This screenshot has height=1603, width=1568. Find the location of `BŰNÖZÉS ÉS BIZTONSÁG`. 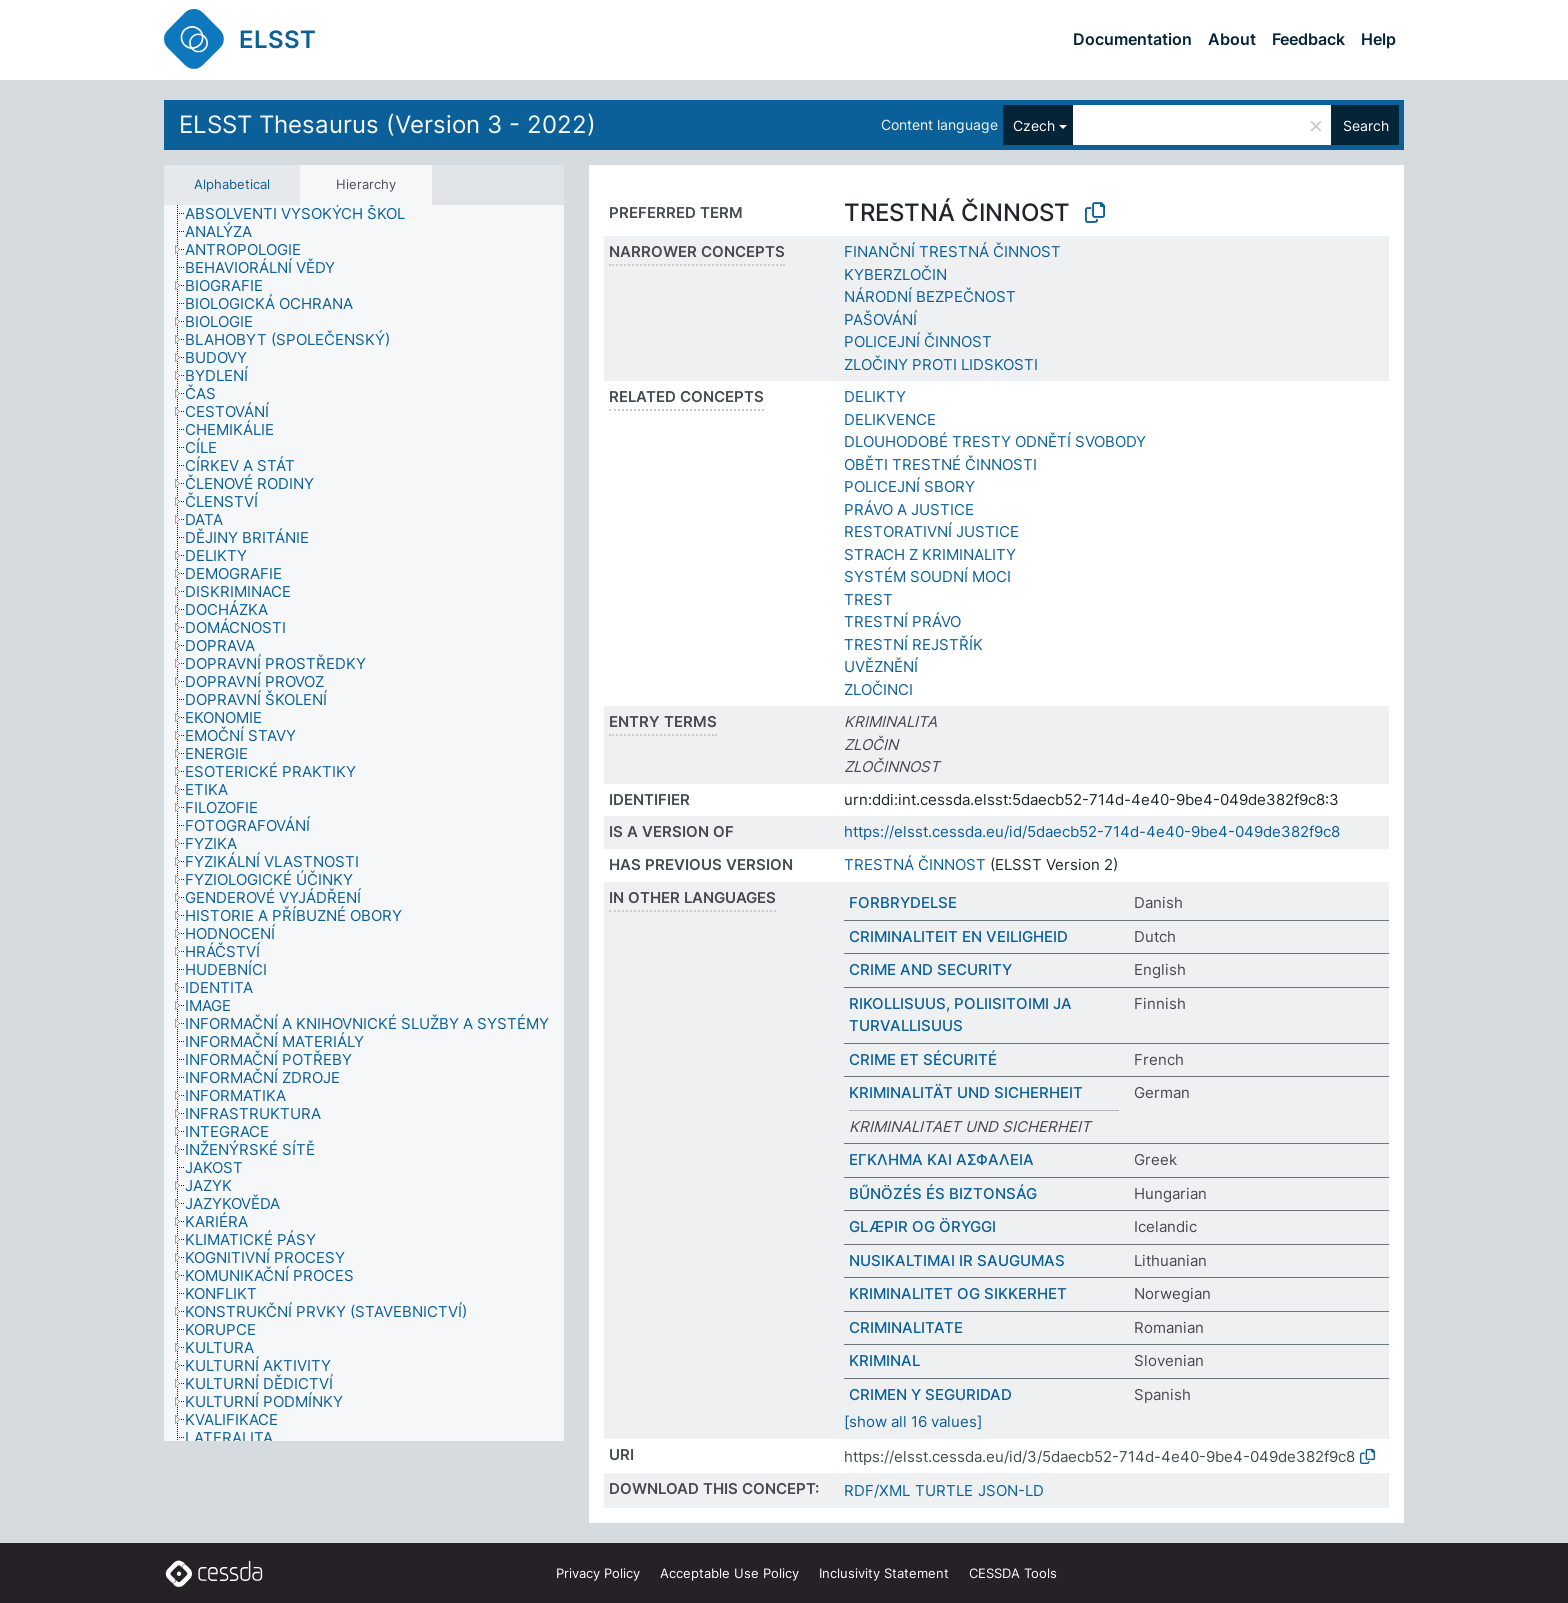

BŰNÖZÉS ÉS BIZTONSÁG is located at coordinates (943, 1193).